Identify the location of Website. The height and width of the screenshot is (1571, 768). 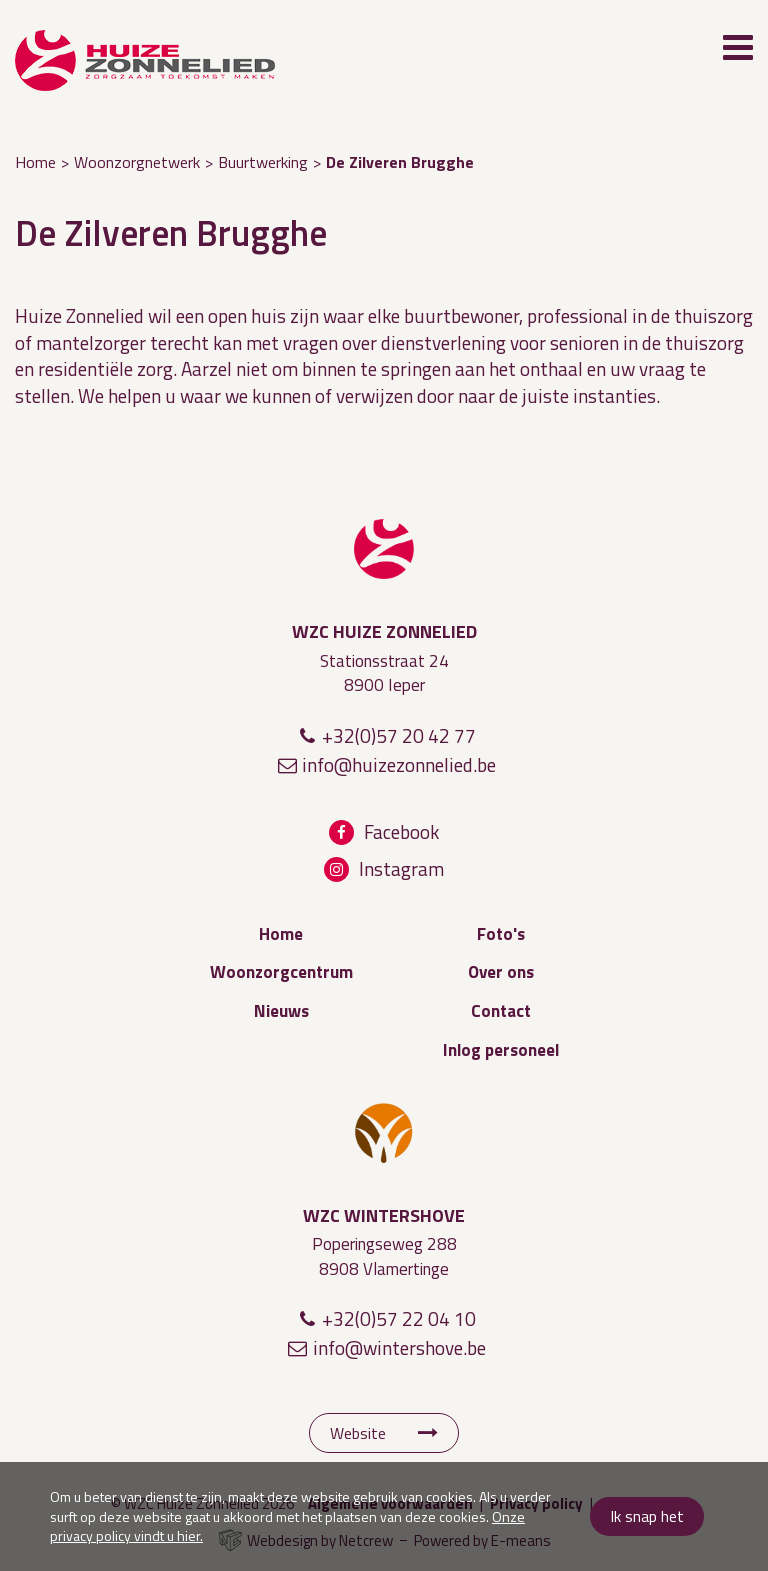
(358, 1433).